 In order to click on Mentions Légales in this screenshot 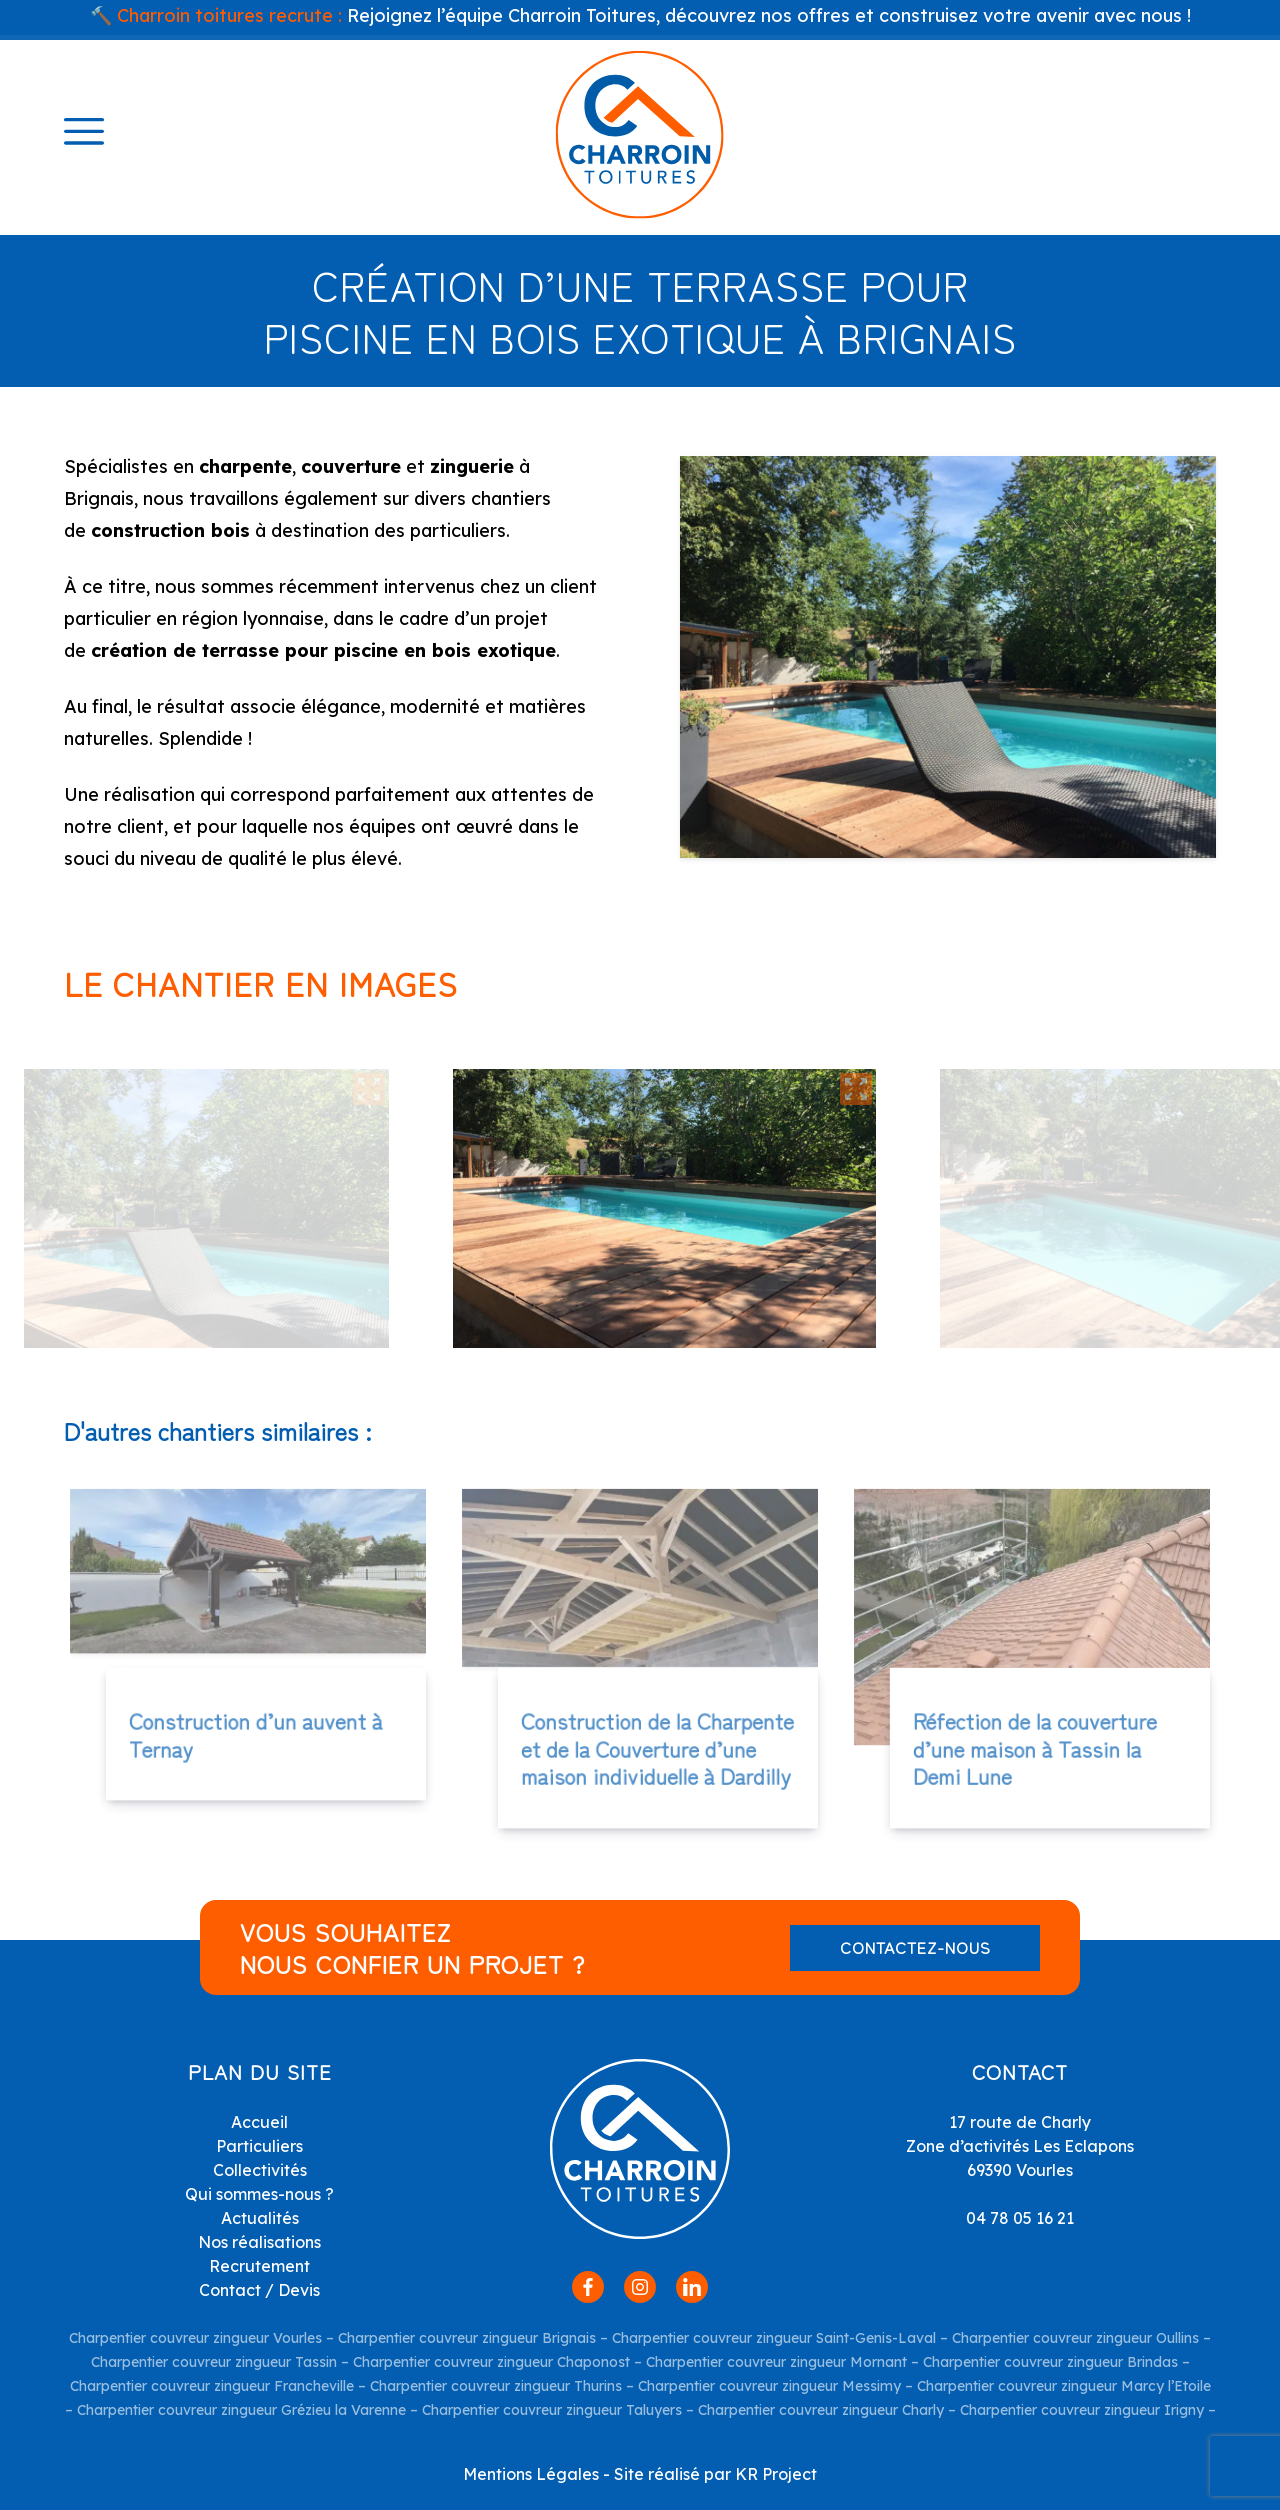, I will do `click(531, 2474)`.